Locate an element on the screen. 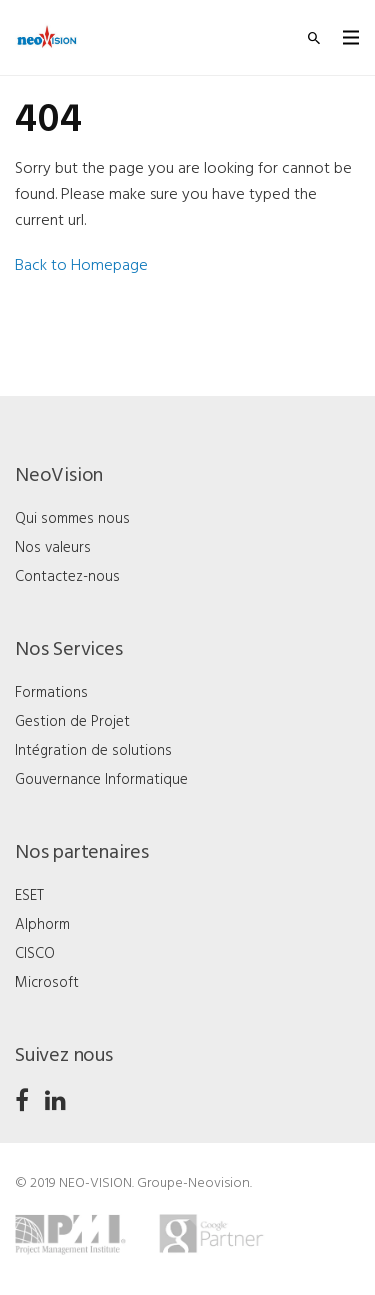  CISCO is located at coordinates (35, 954).